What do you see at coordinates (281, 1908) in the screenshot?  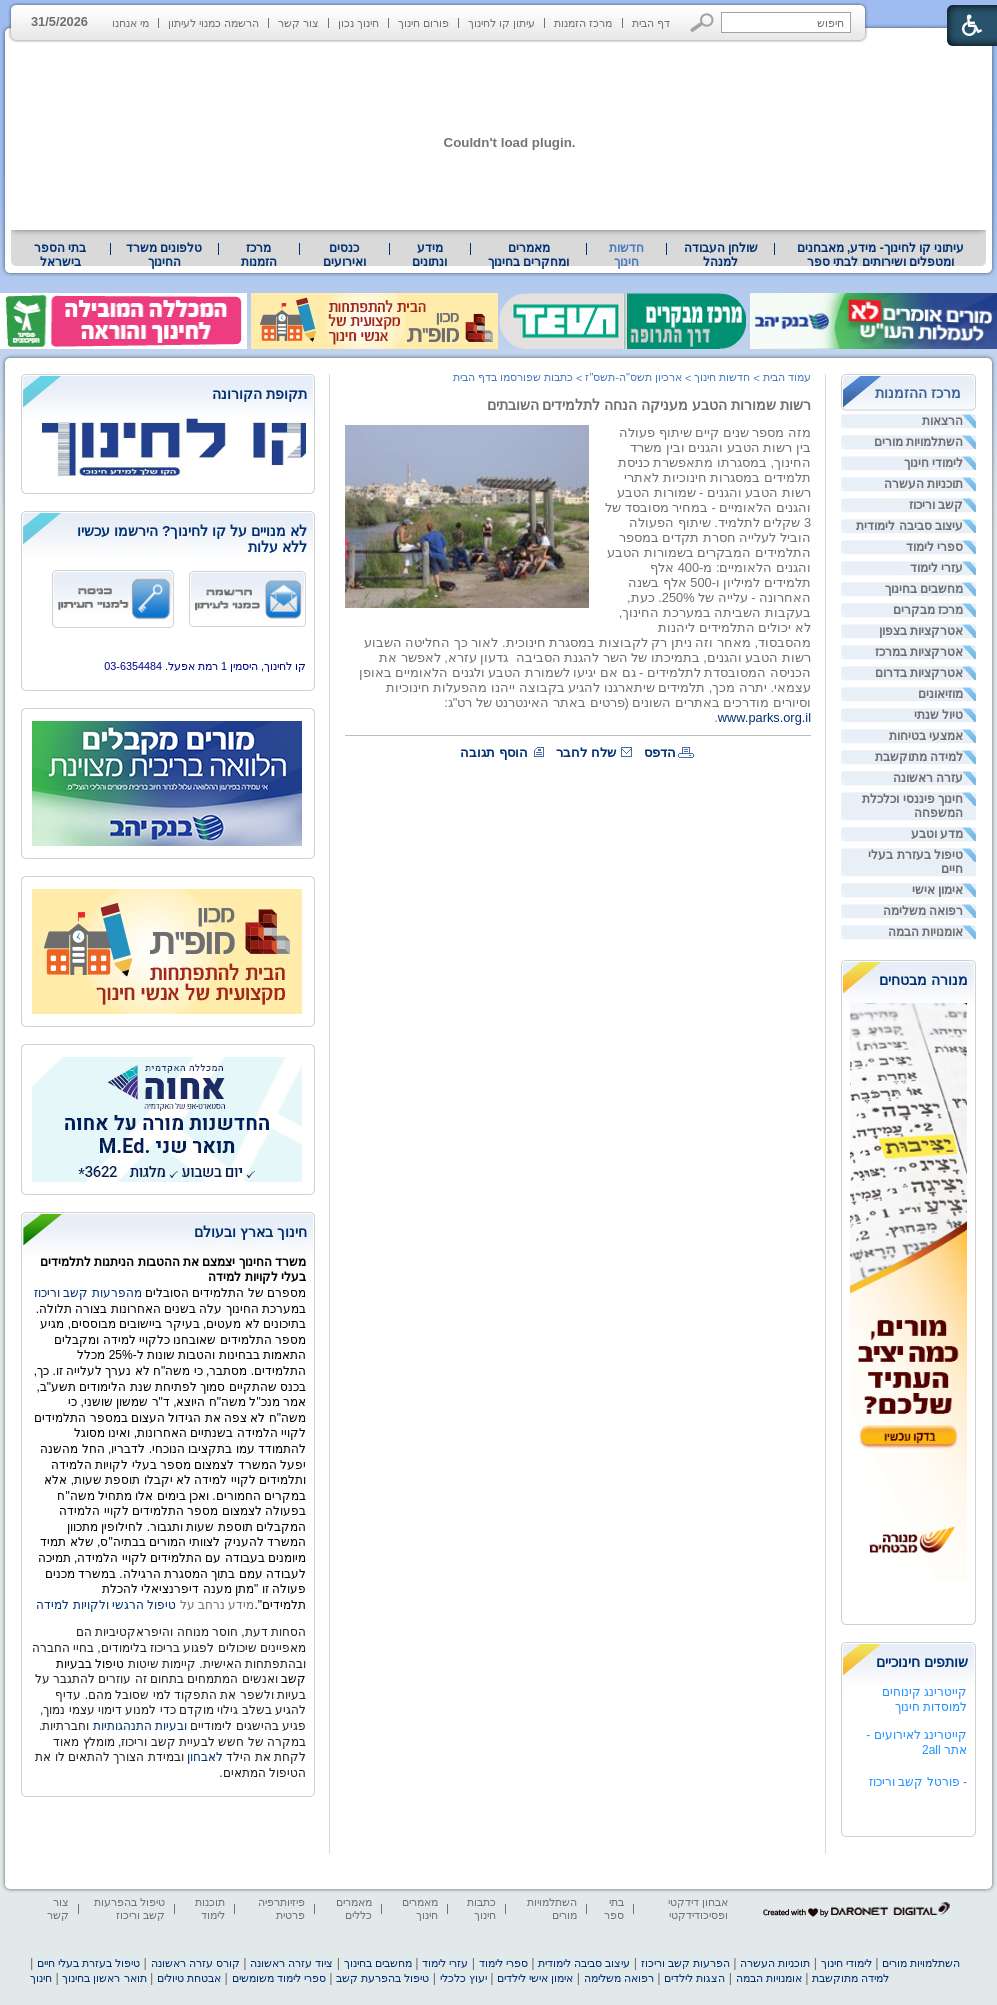 I see `פיזיותרפיה פרטית` at bounding box center [281, 1908].